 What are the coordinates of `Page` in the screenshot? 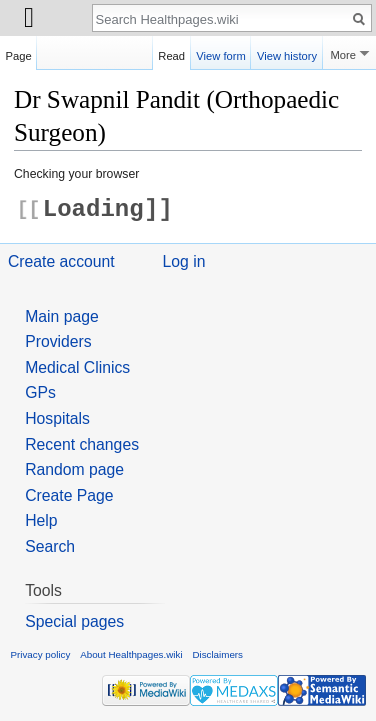 It's located at (19, 53).